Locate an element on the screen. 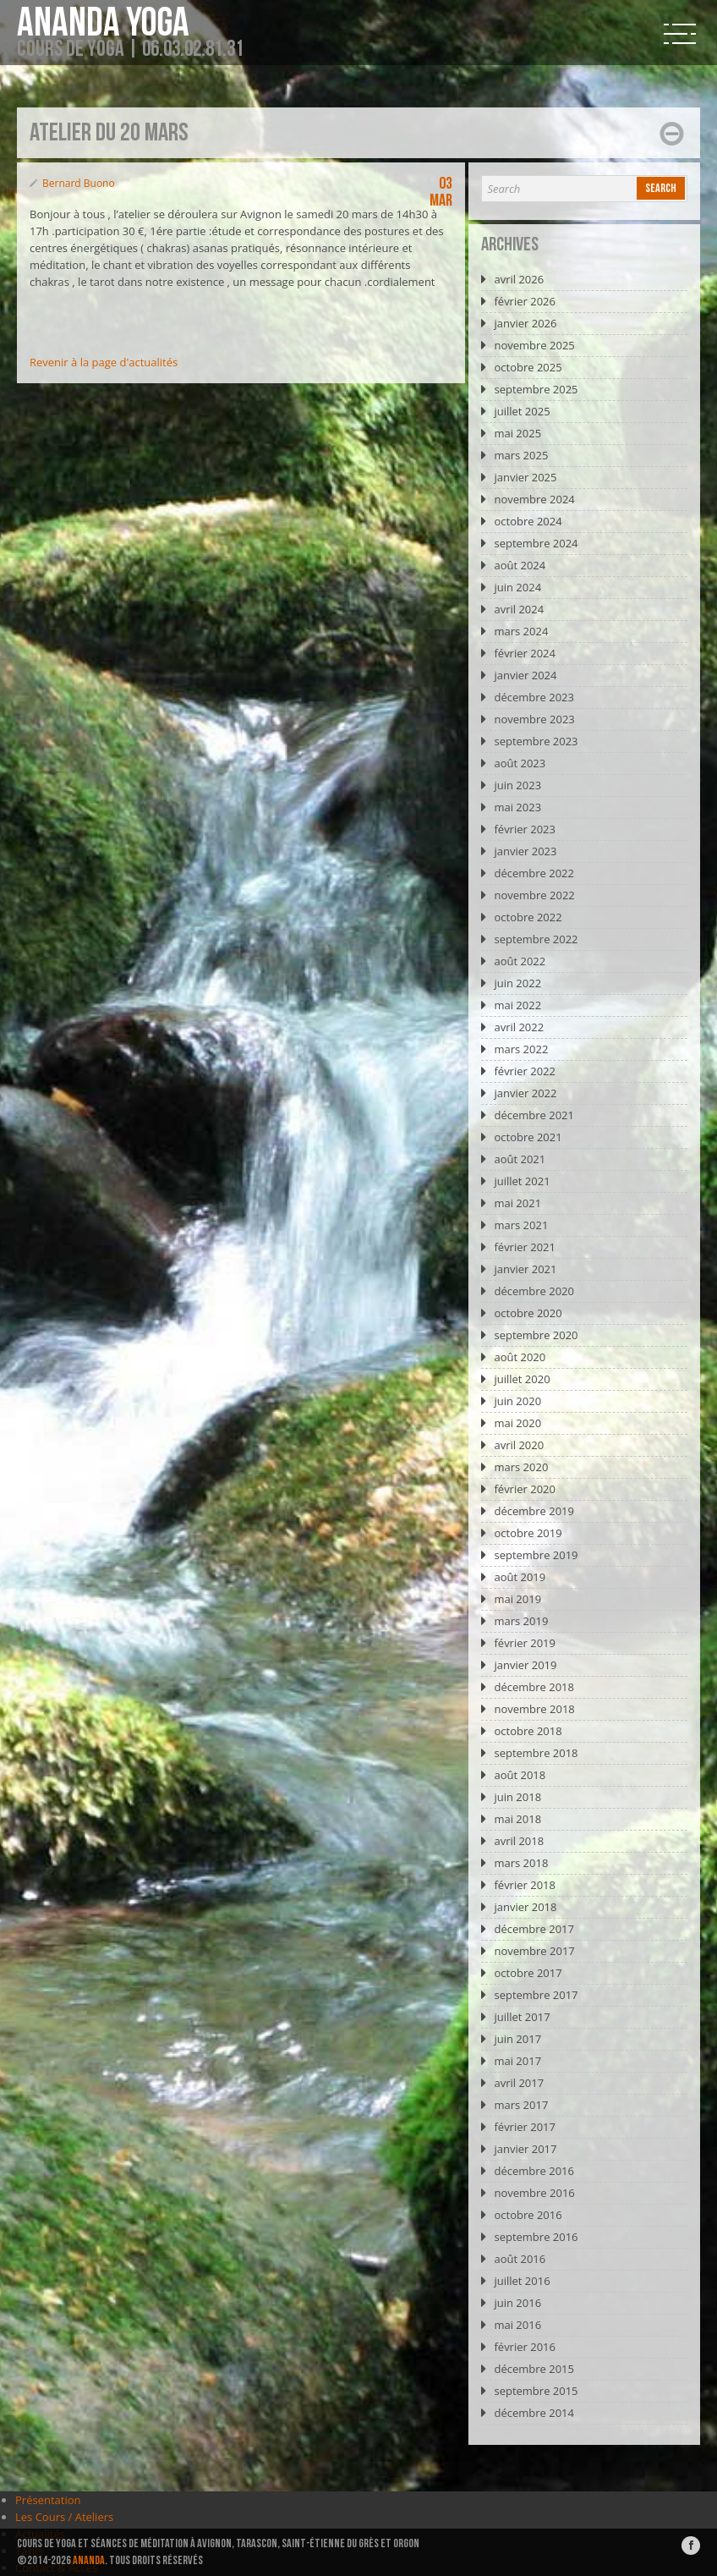  décembre 2015 is located at coordinates (534, 2368).